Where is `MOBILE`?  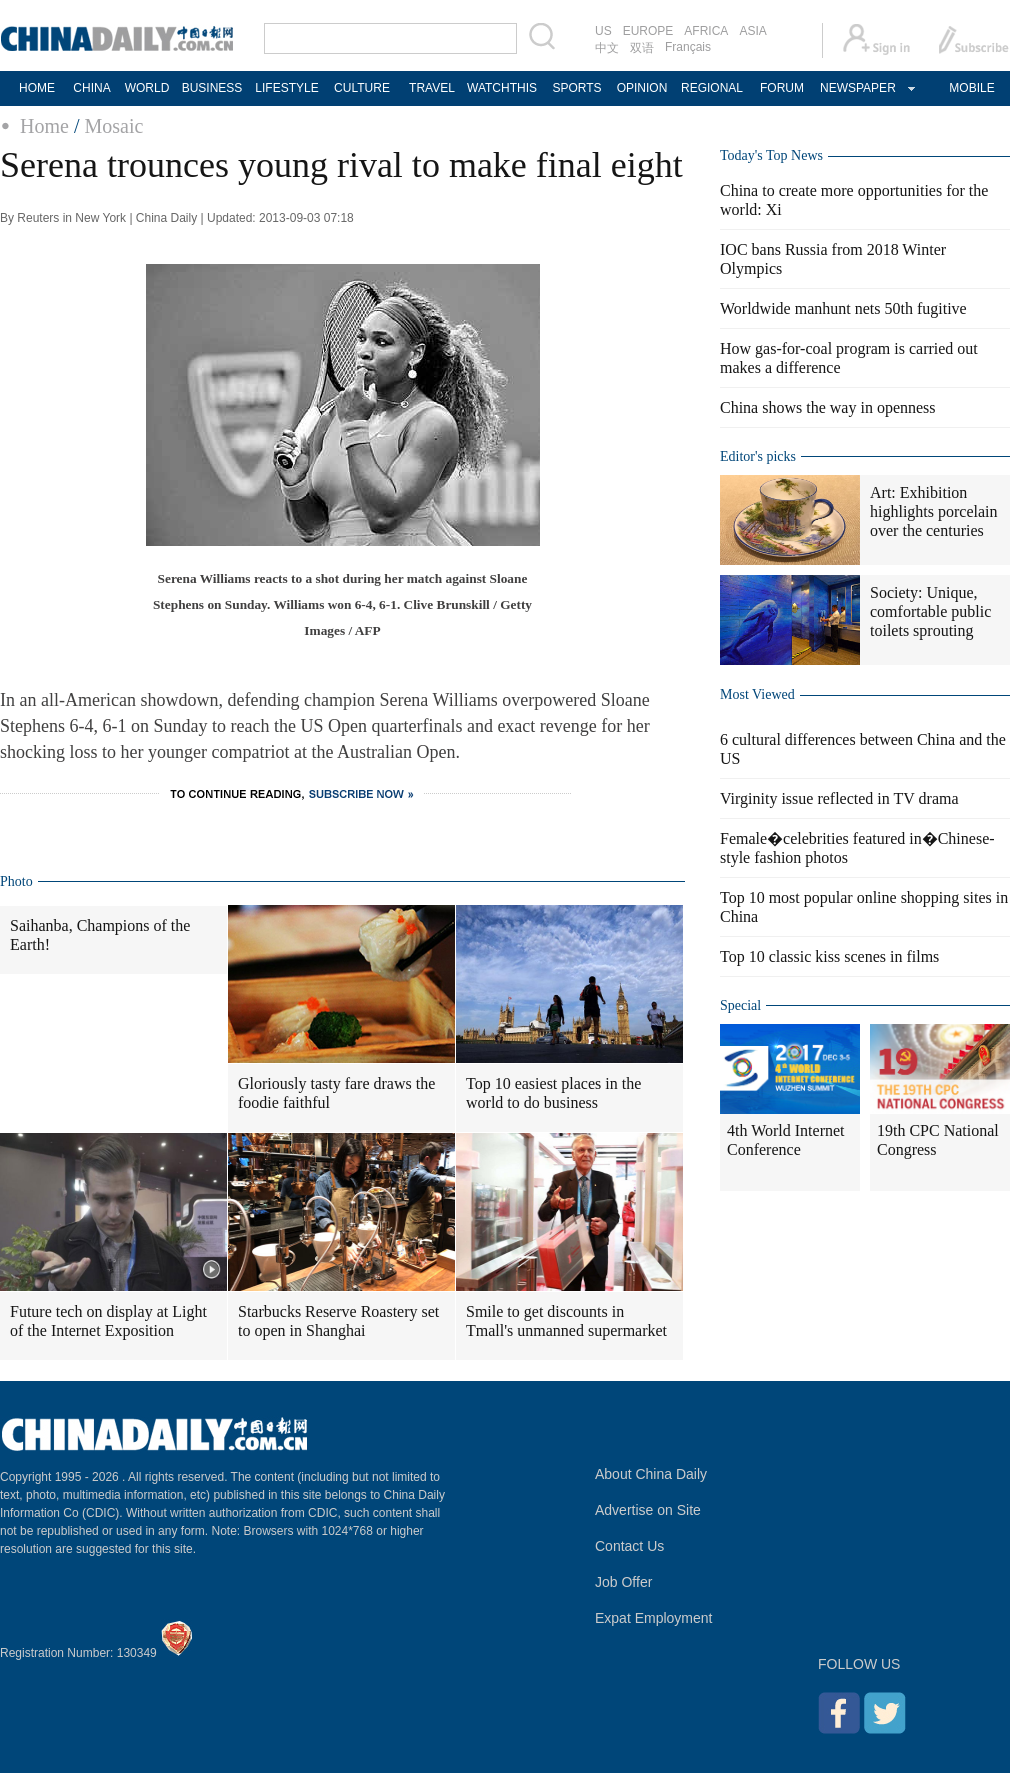 MOBILE is located at coordinates (971, 88).